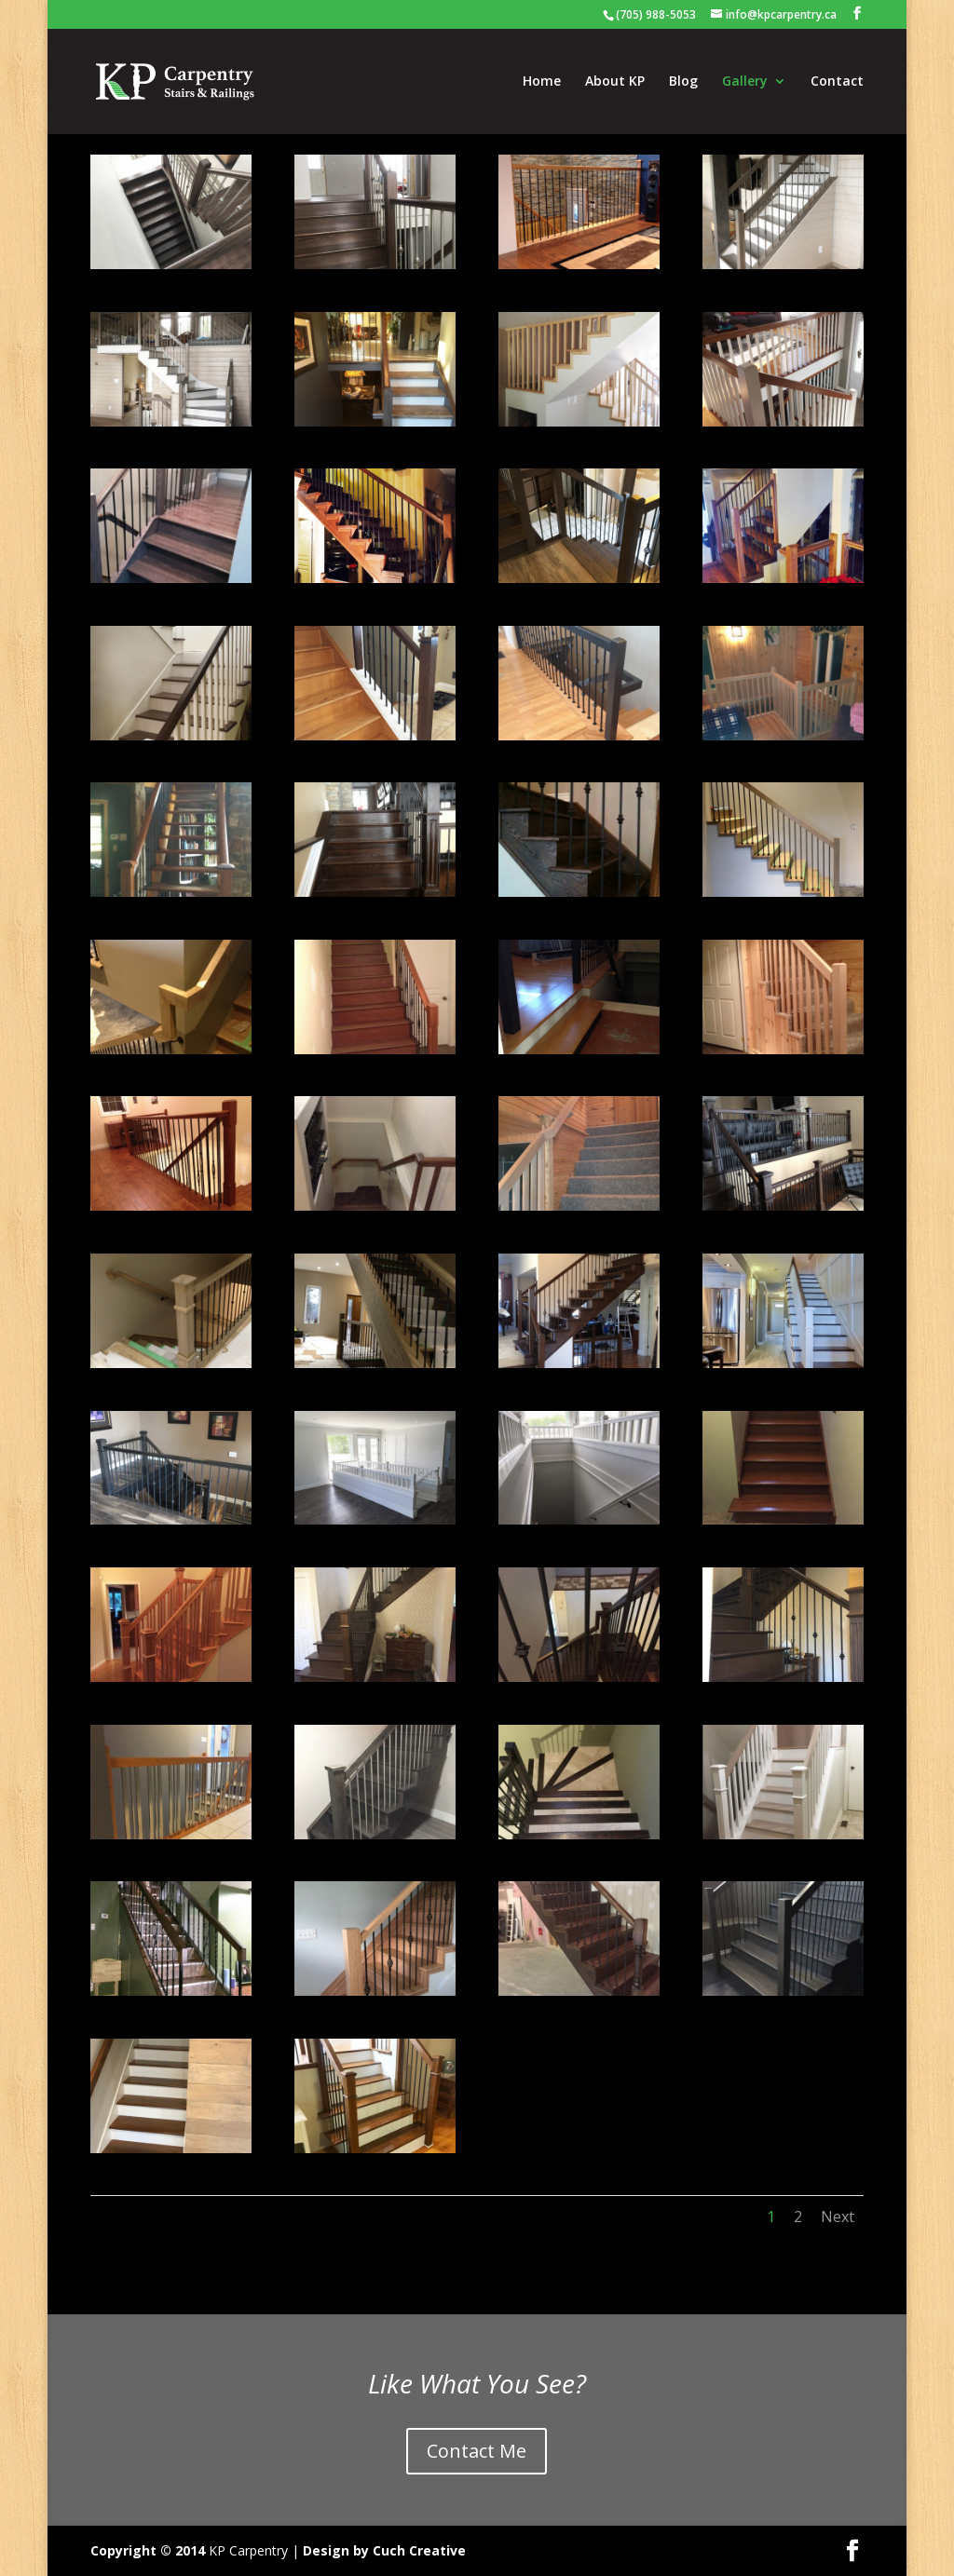 This screenshot has height=2576, width=954. What do you see at coordinates (745, 82) in the screenshot?
I see `Gallery` at bounding box center [745, 82].